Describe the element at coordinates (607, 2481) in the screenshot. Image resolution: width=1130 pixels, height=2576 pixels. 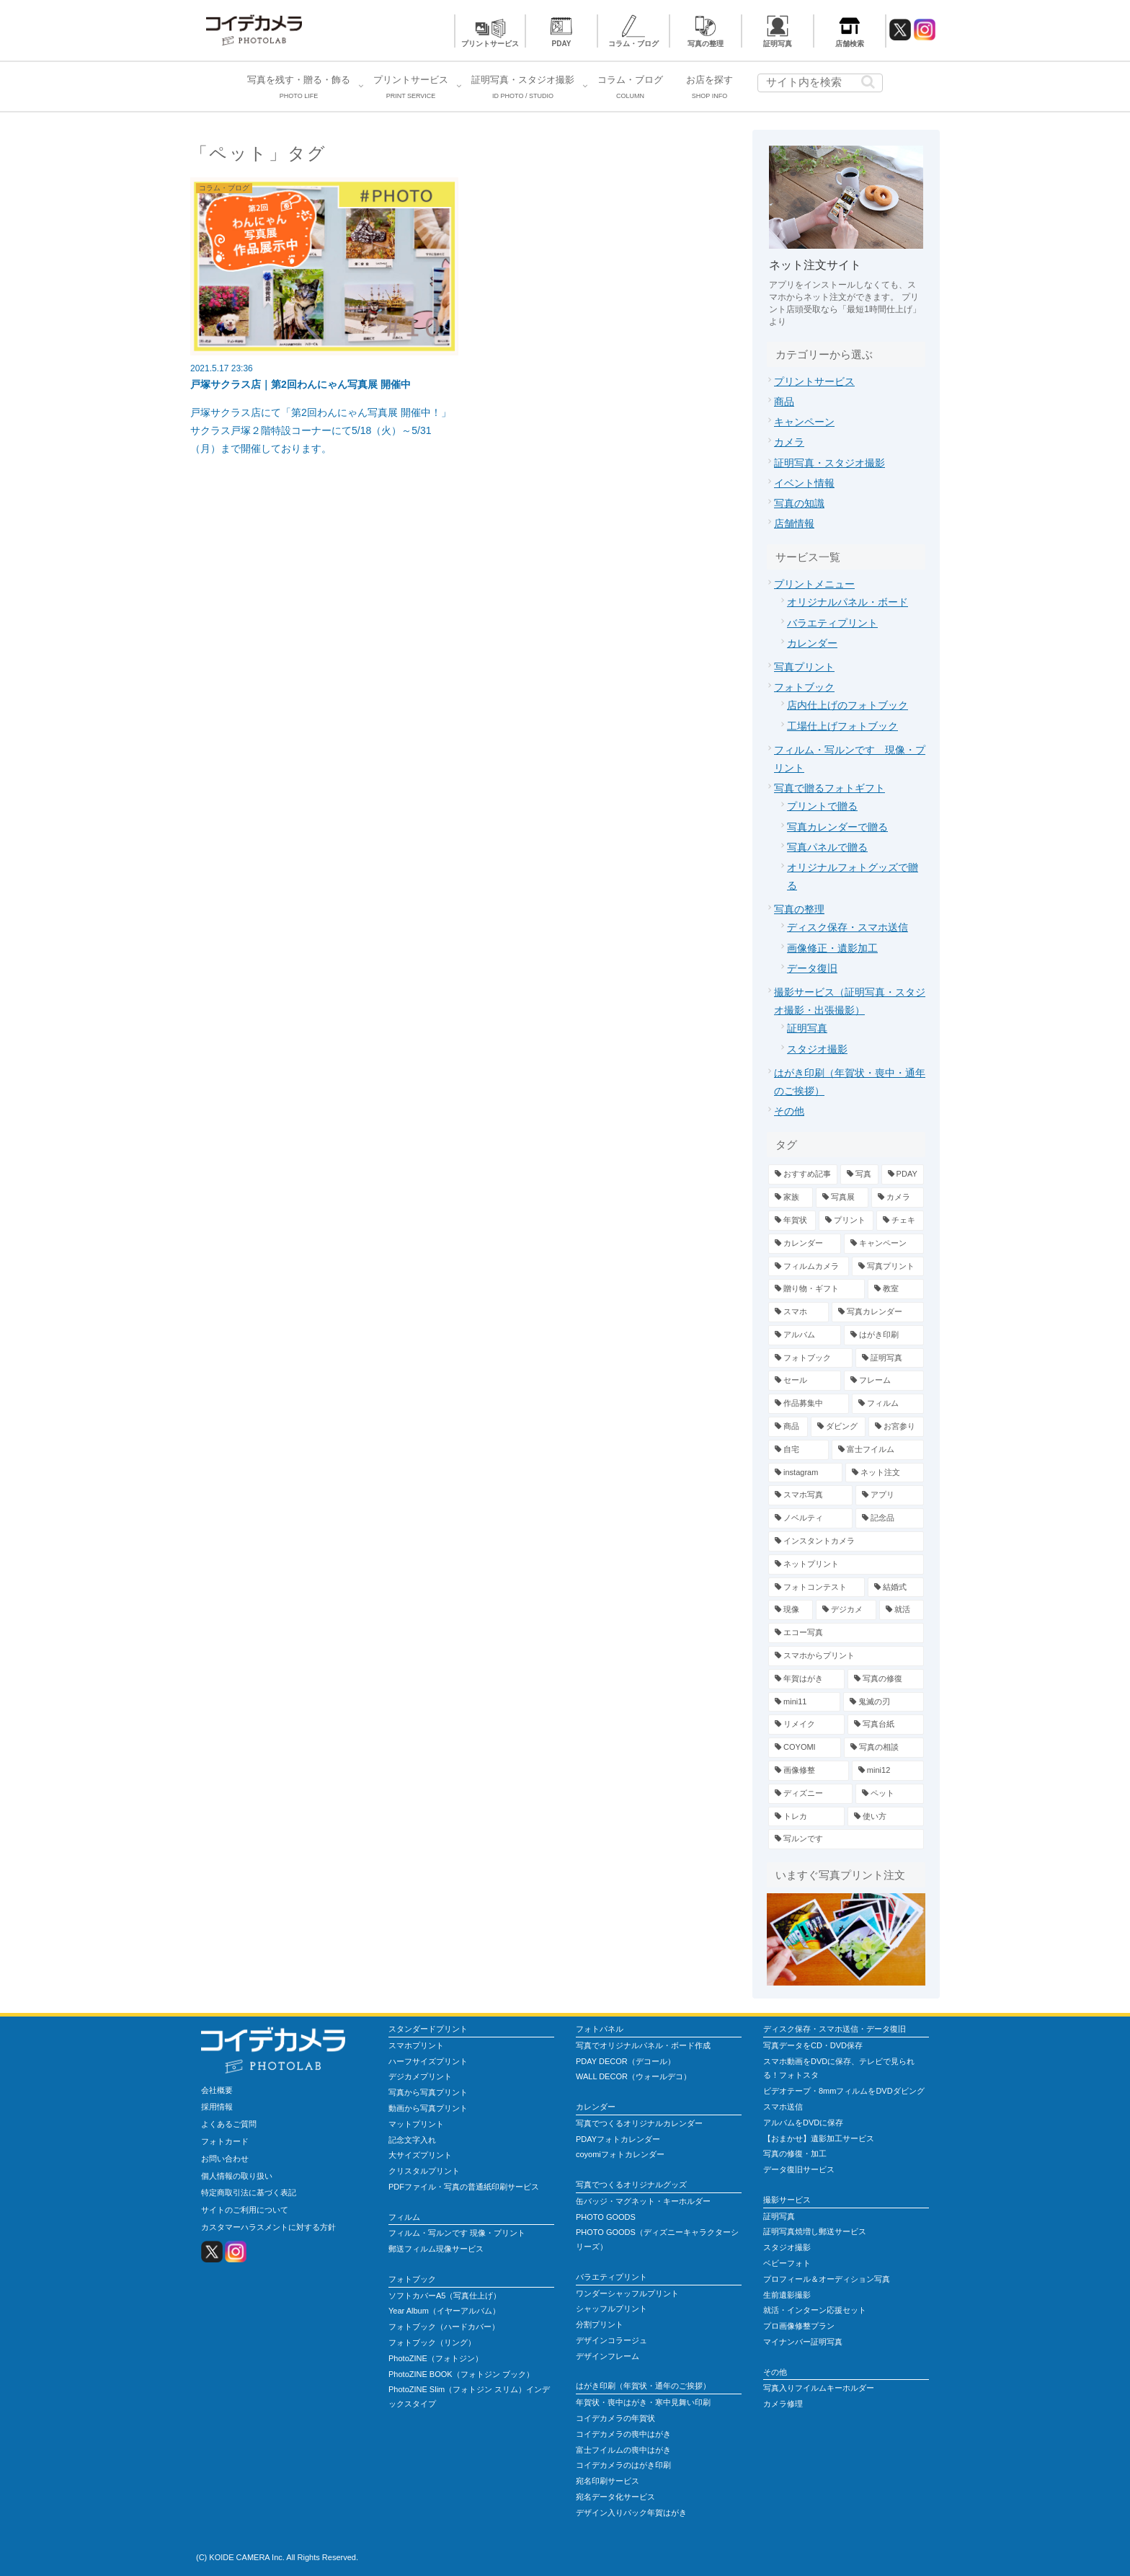
I see `宛名印刷サービス` at that location.